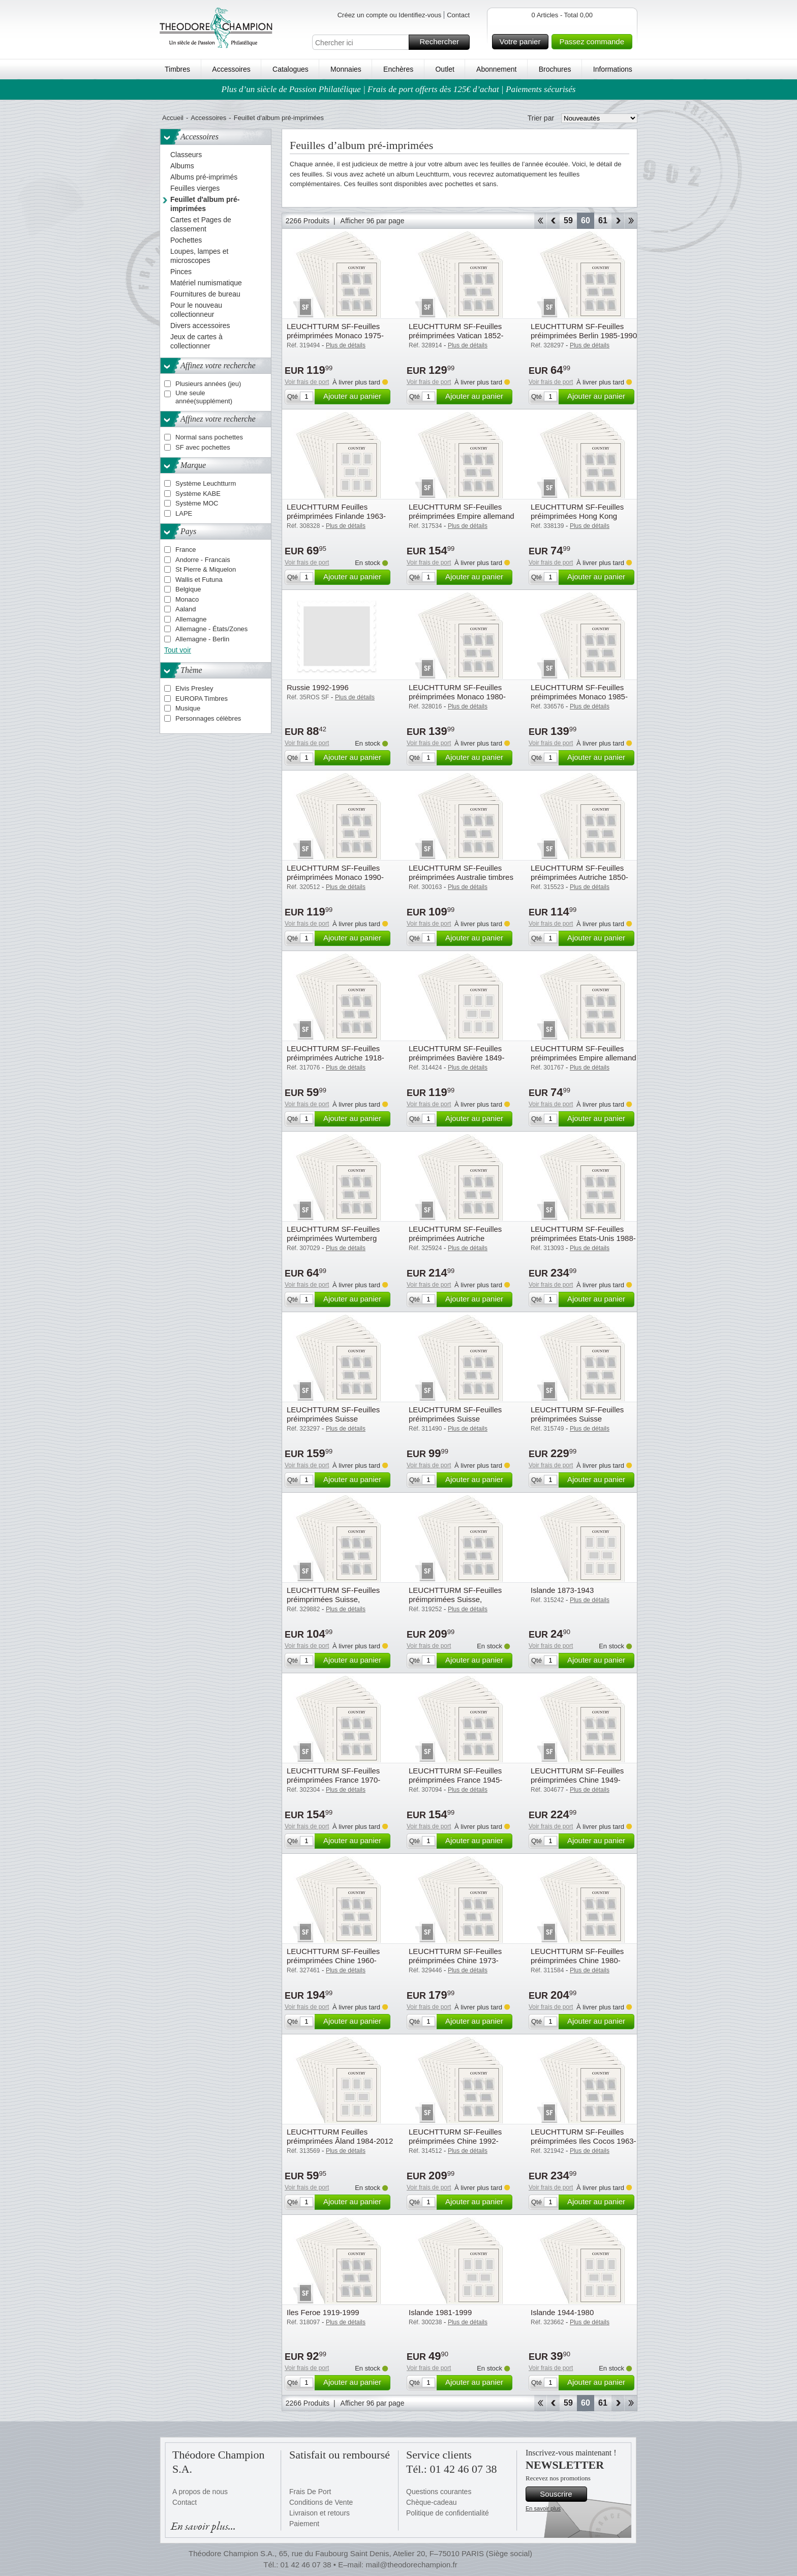 This screenshot has width=797, height=2576. I want to click on LEUCHTTURM SF-Feuilles préimprimées Monaco 1985-1989, so click(579, 696).